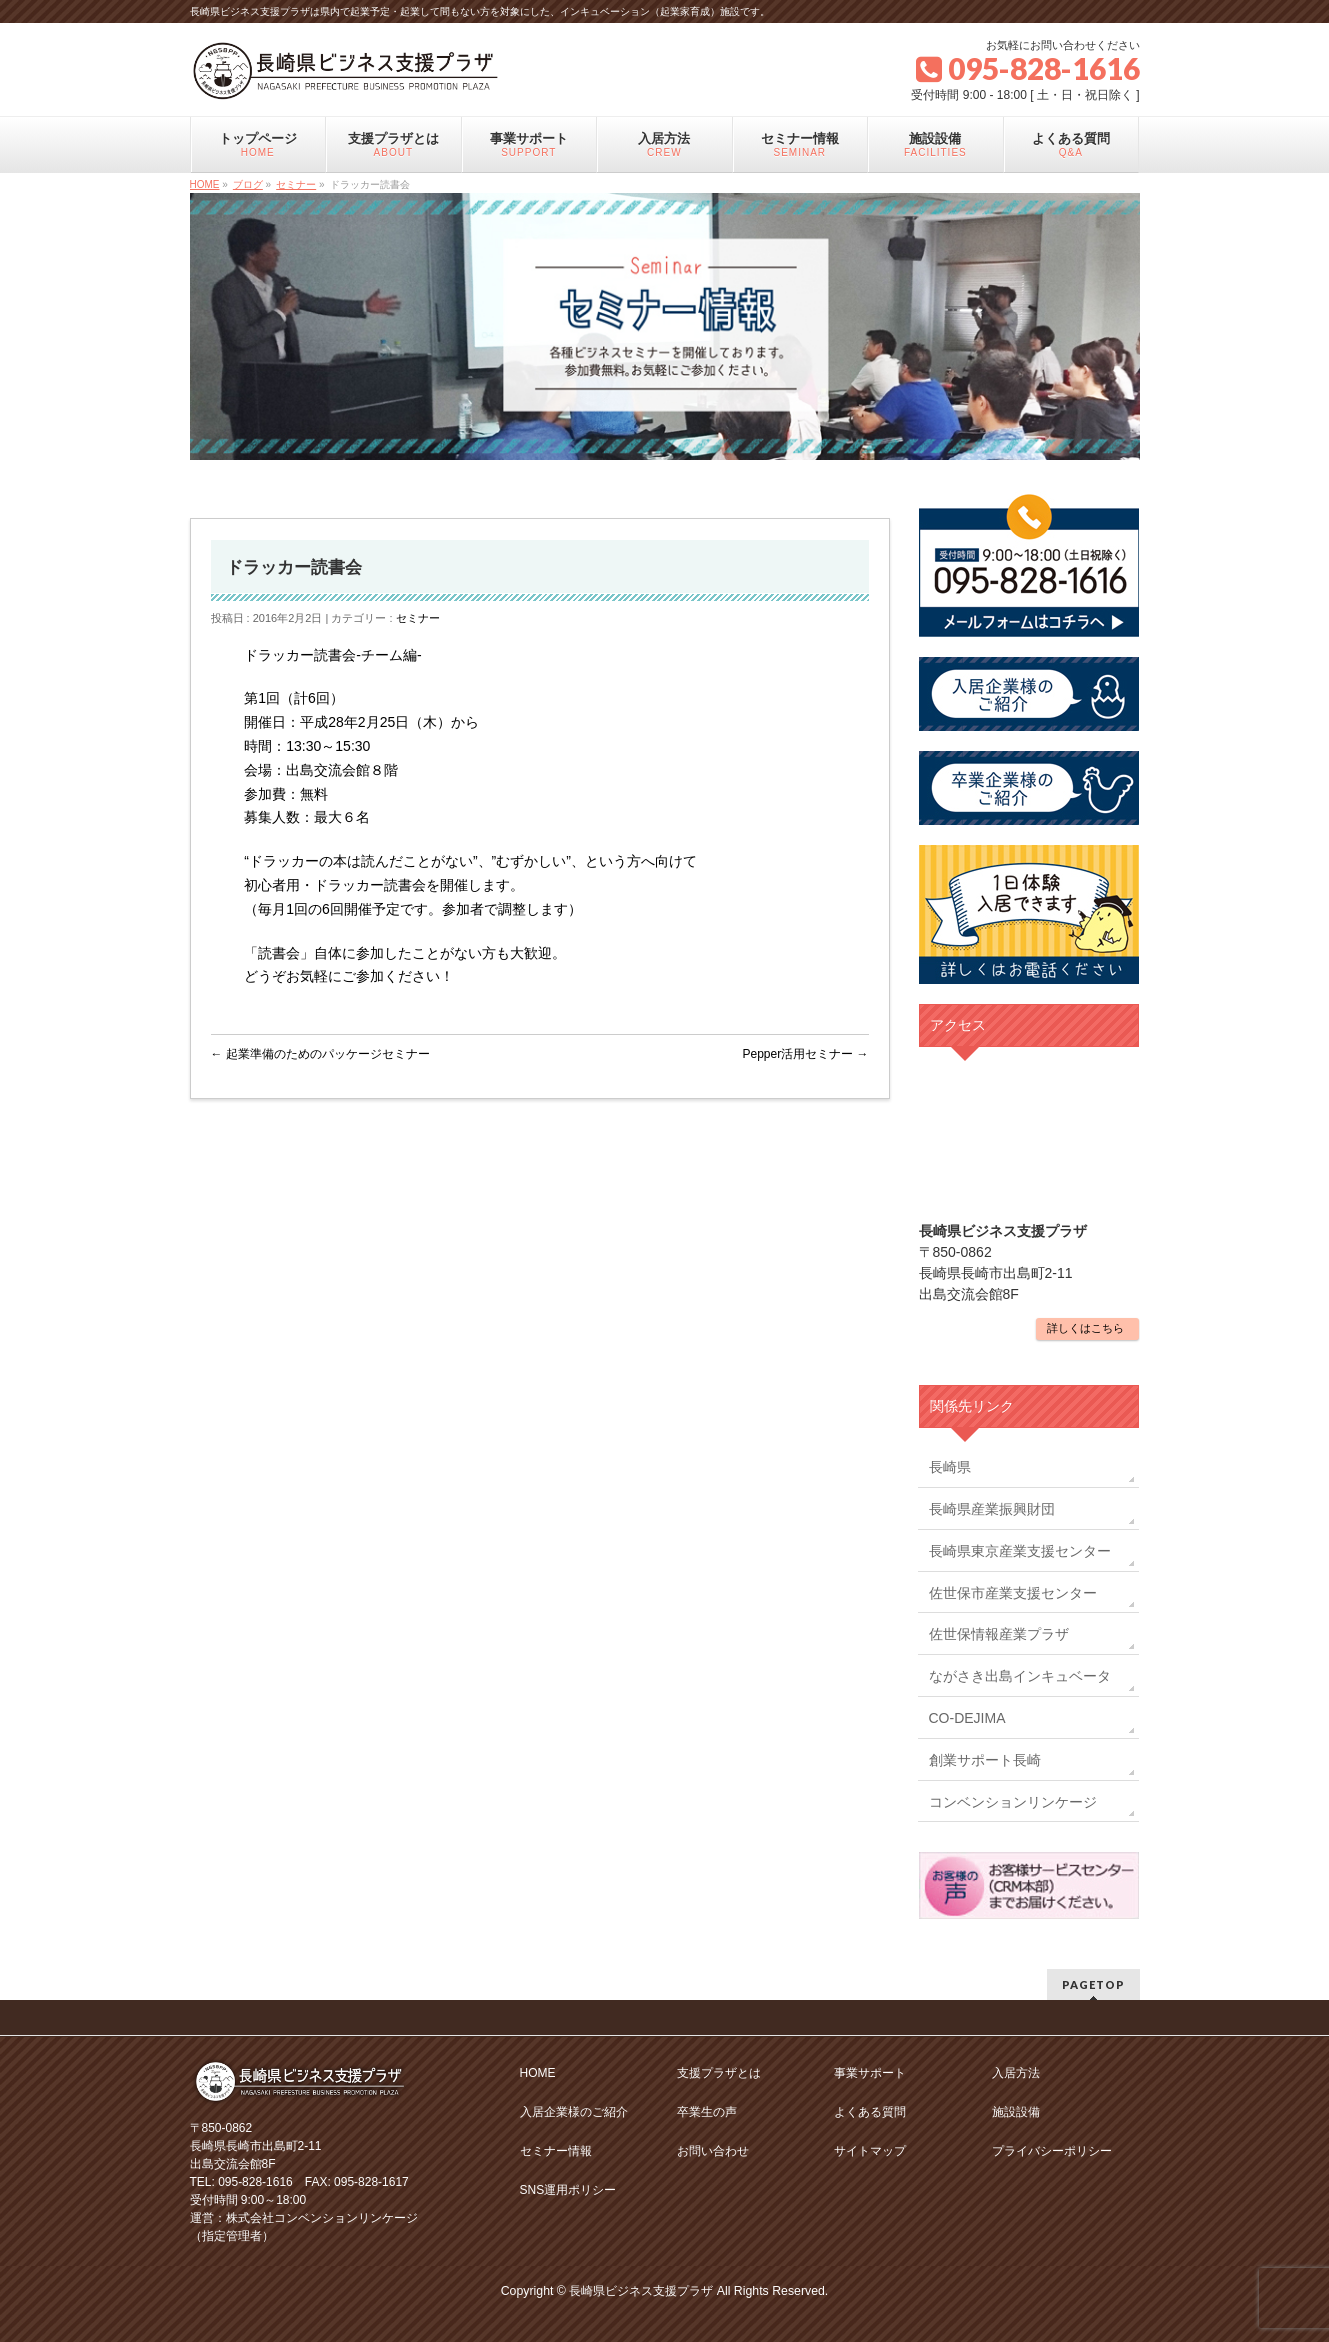 Image resolution: width=1329 pixels, height=2342 pixels. Describe the element at coordinates (1093, 1984) in the screenshot. I see `PAGETOP` at that location.